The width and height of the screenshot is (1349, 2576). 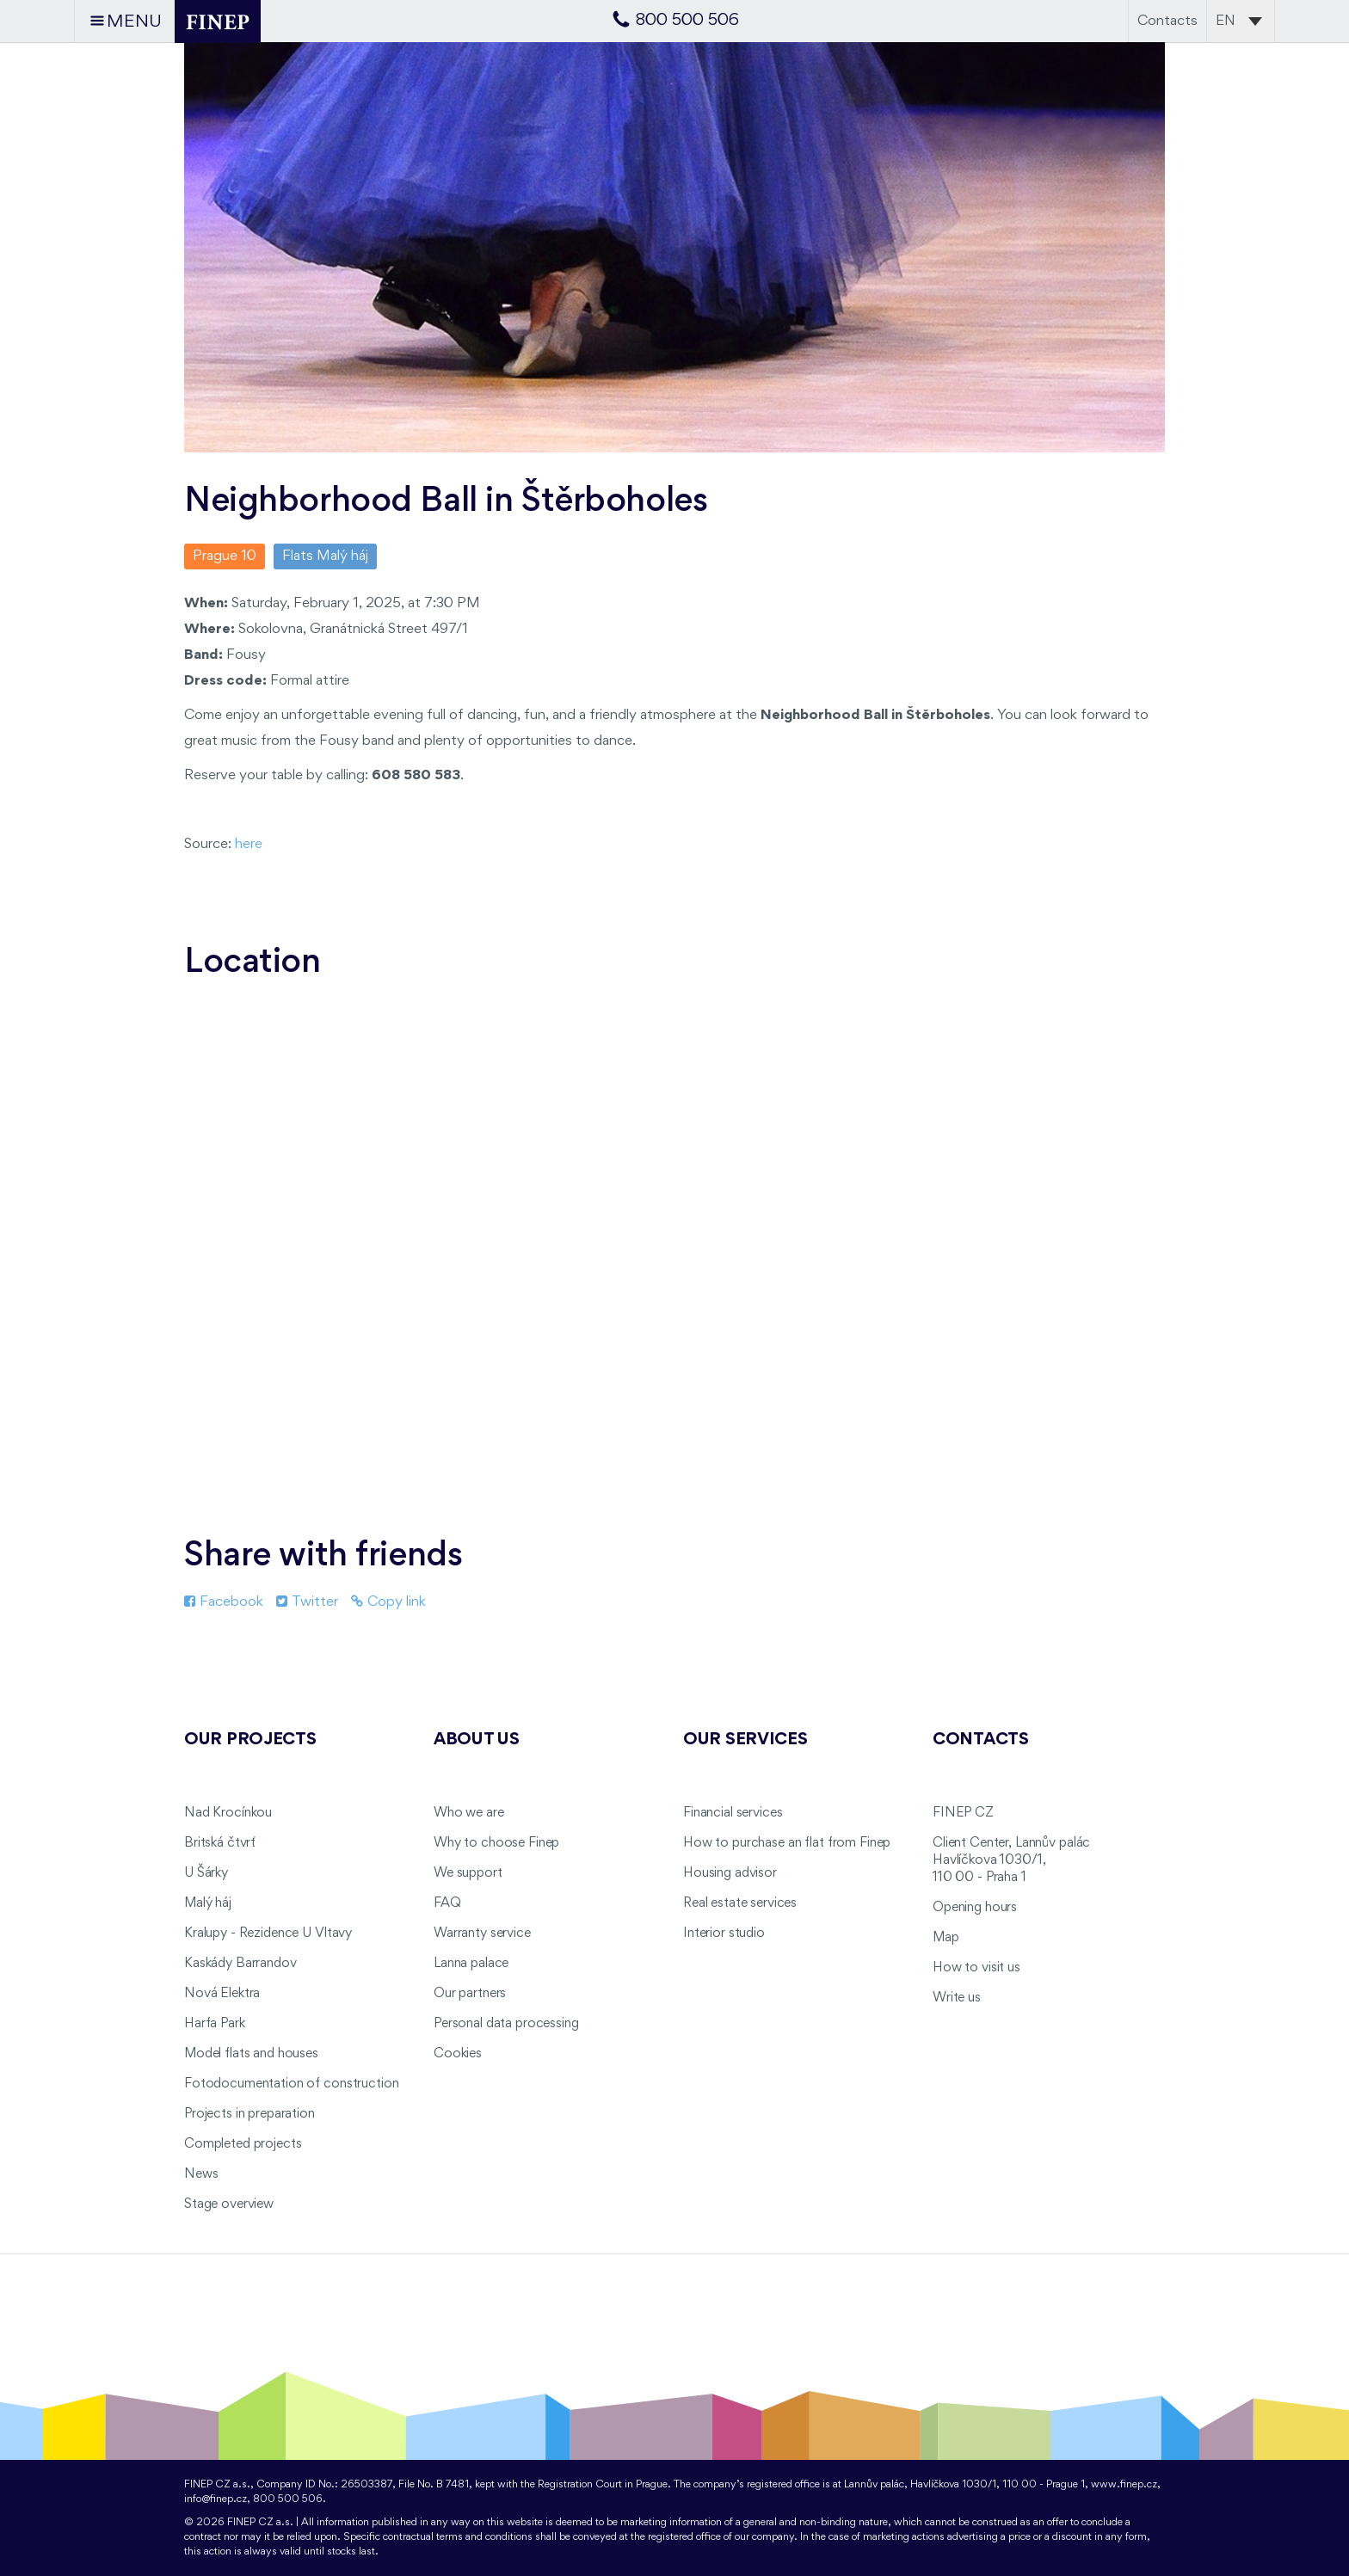 What do you see at coordinates (477, 1740) in the screenshot?
I see `About us` at bounding box center [477, 1740].